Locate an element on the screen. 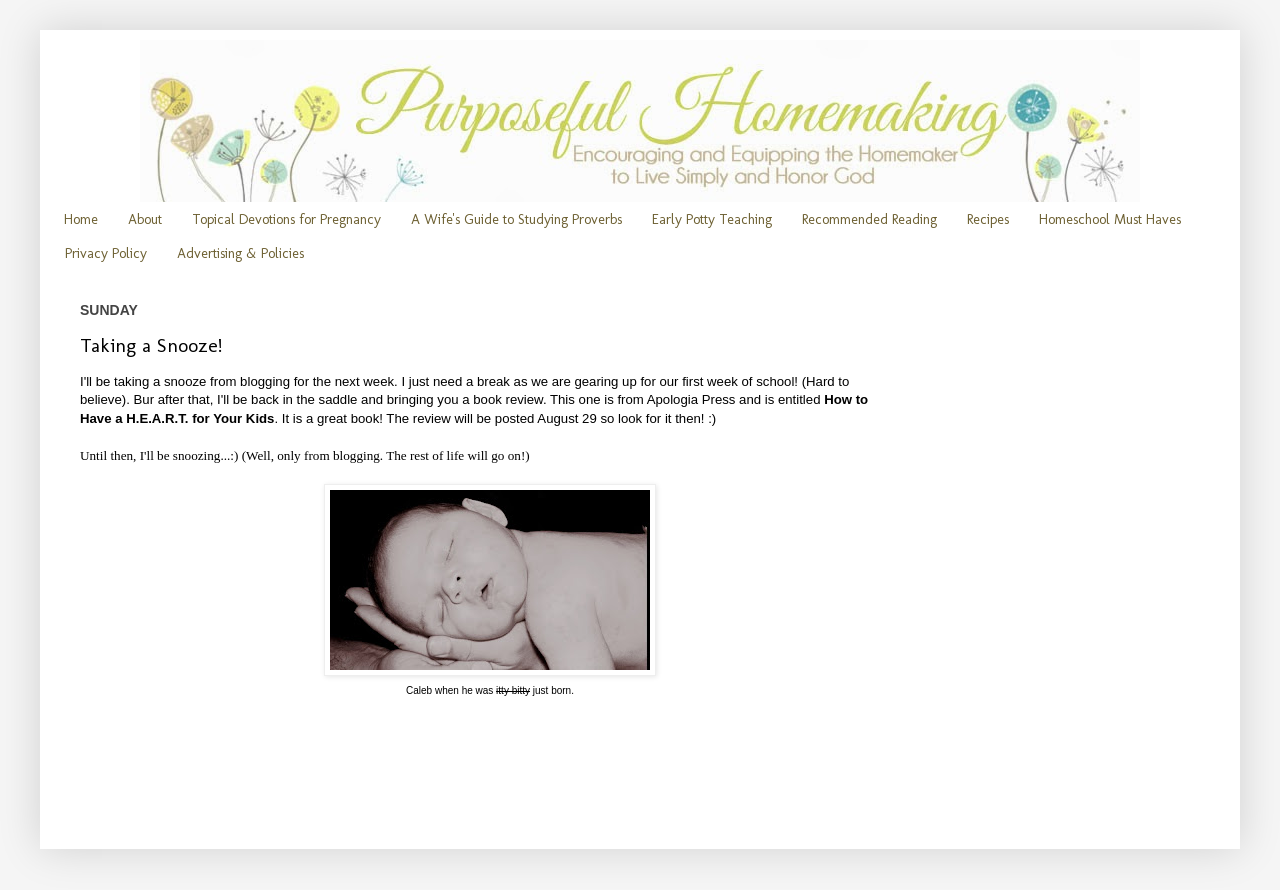  A Wife's Guide to Studying Proverbs is located at coordinates (516, 219).